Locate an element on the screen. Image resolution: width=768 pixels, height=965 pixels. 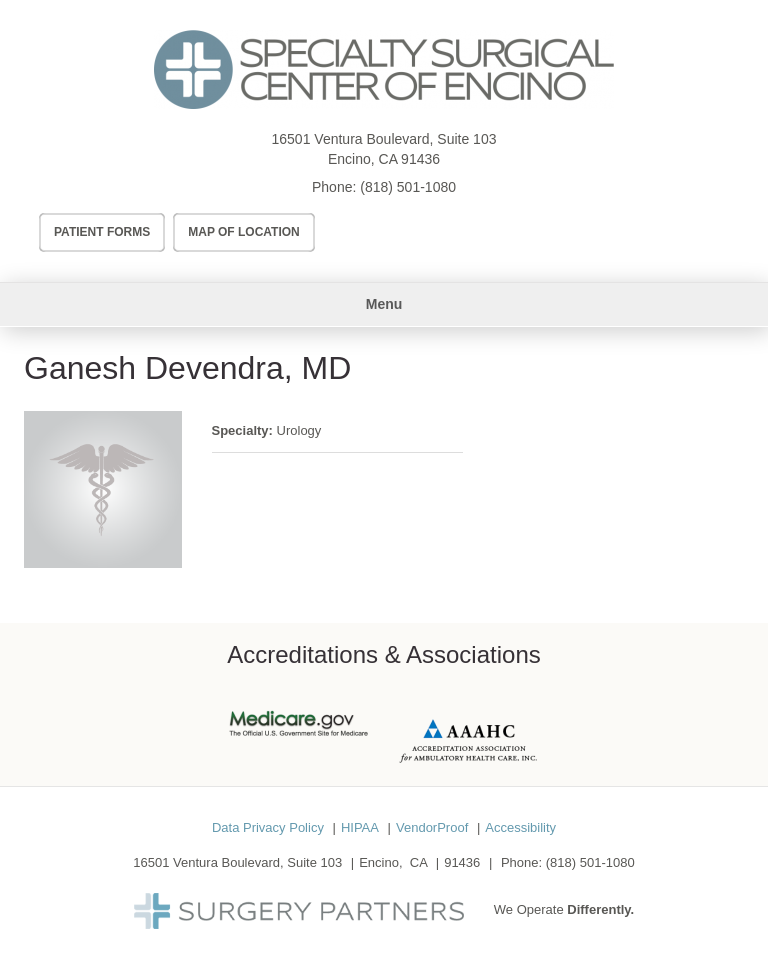
Data Privacy Policy is located at coordinates (268, 827).